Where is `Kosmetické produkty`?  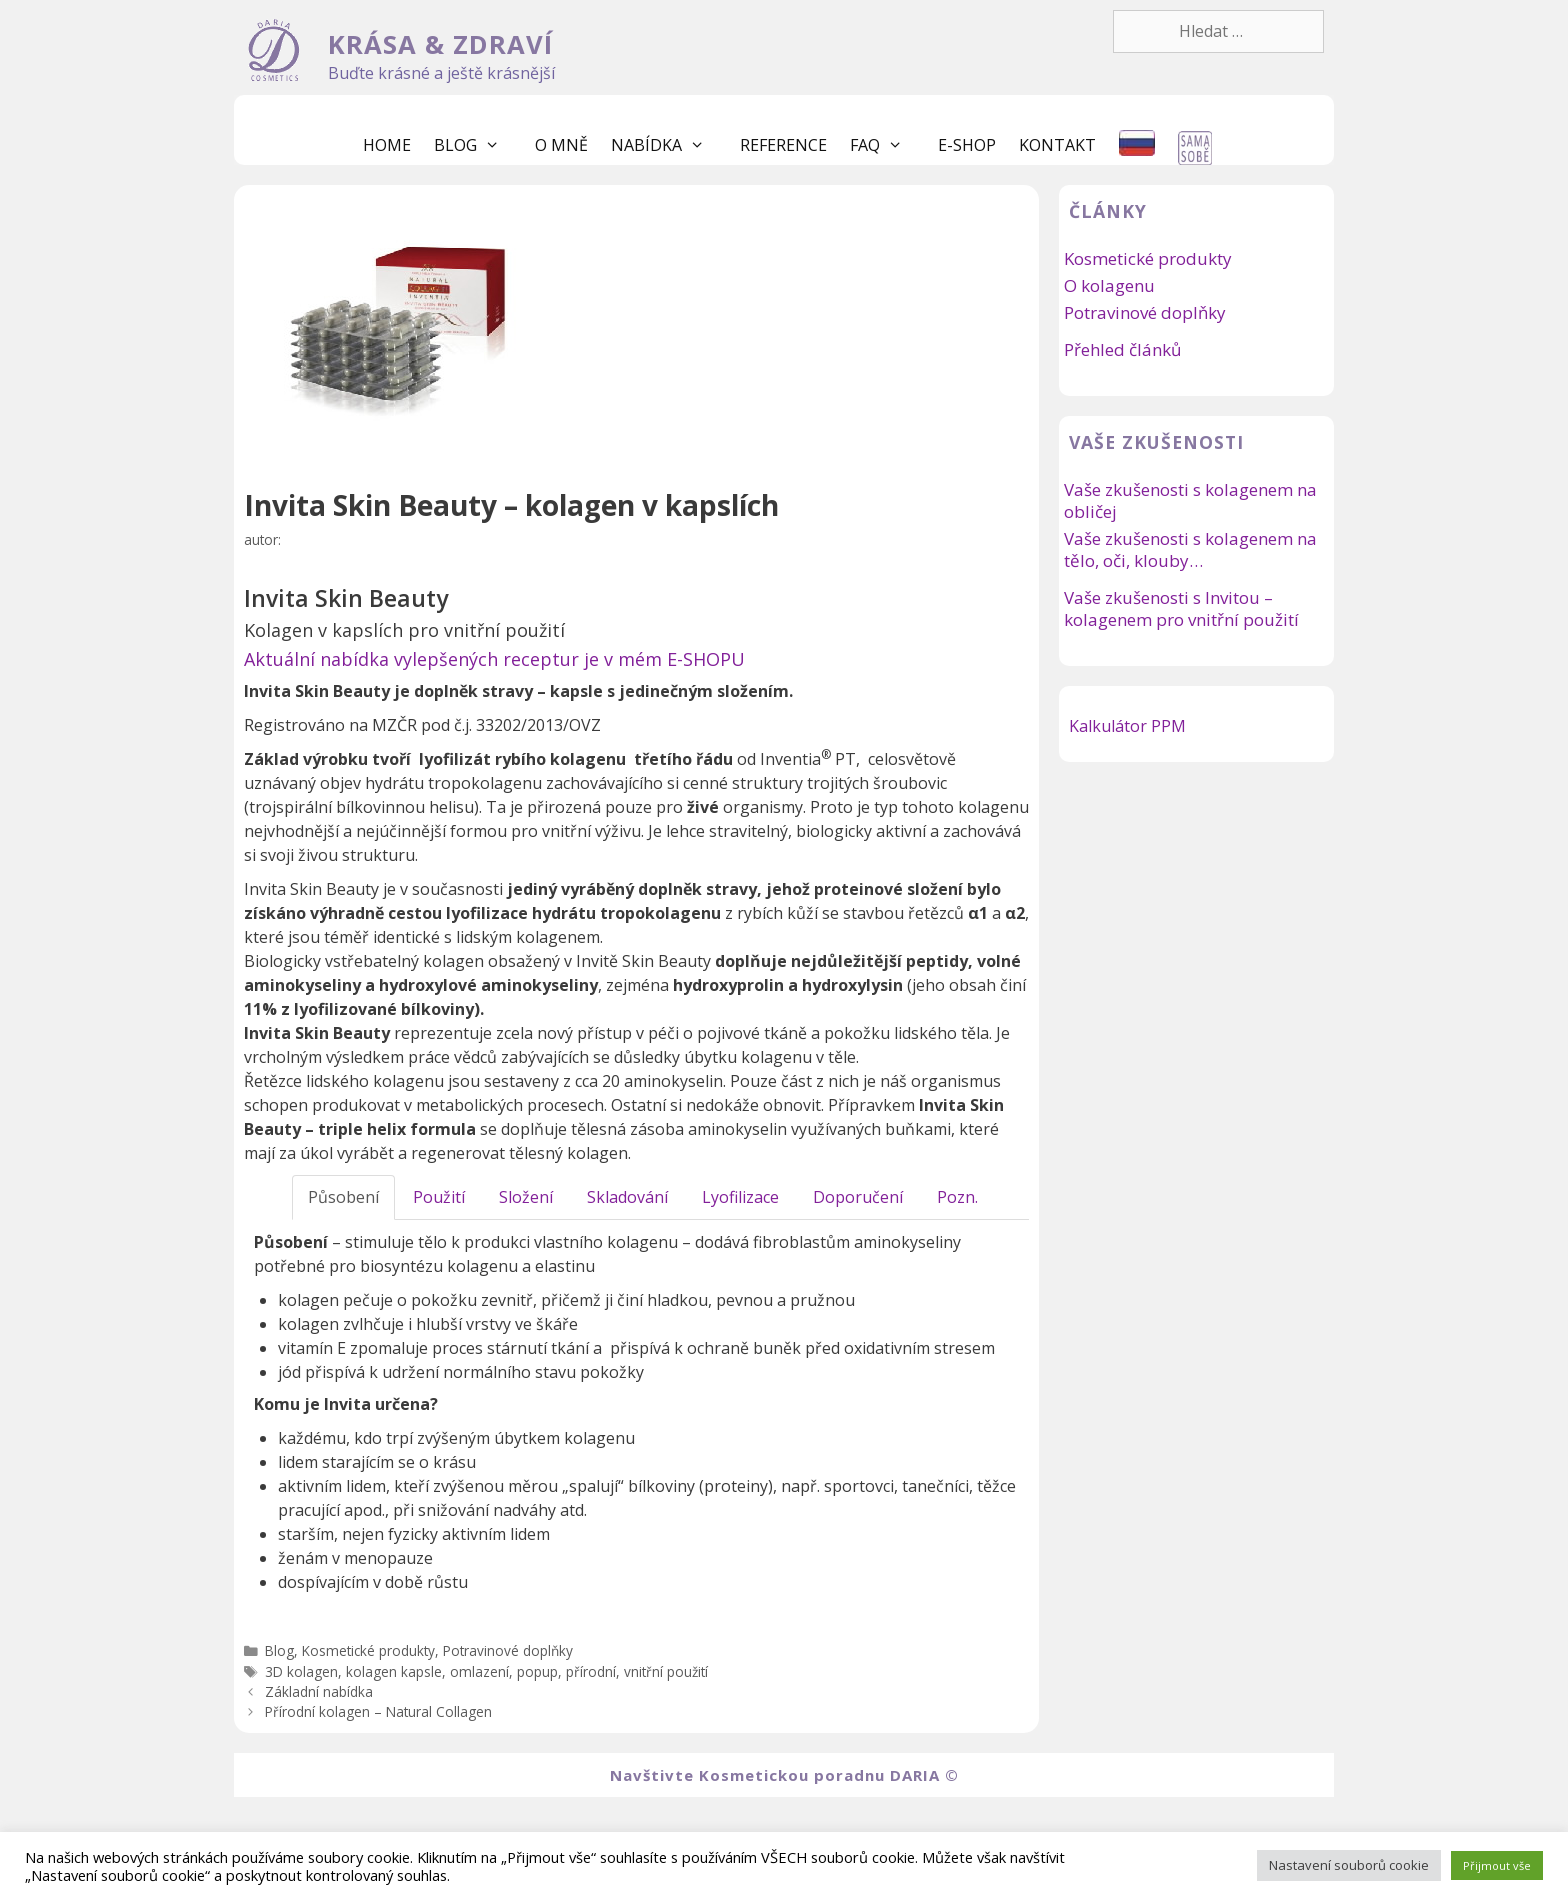 Kosmetické produkty is located at coordinates (368, 1650).